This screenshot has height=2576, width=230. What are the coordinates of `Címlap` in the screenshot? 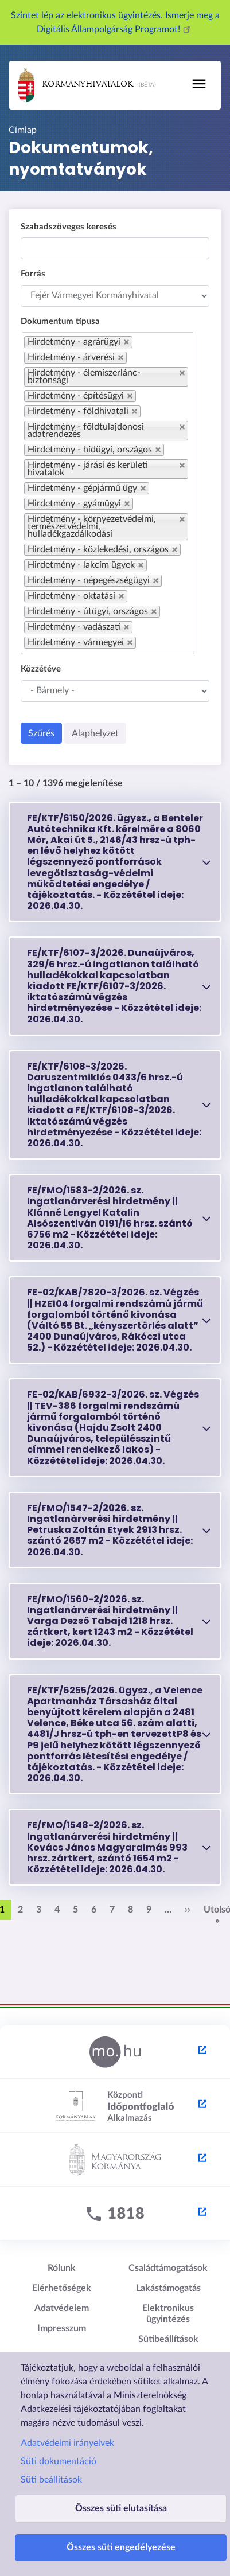 It's located at (23, 130).